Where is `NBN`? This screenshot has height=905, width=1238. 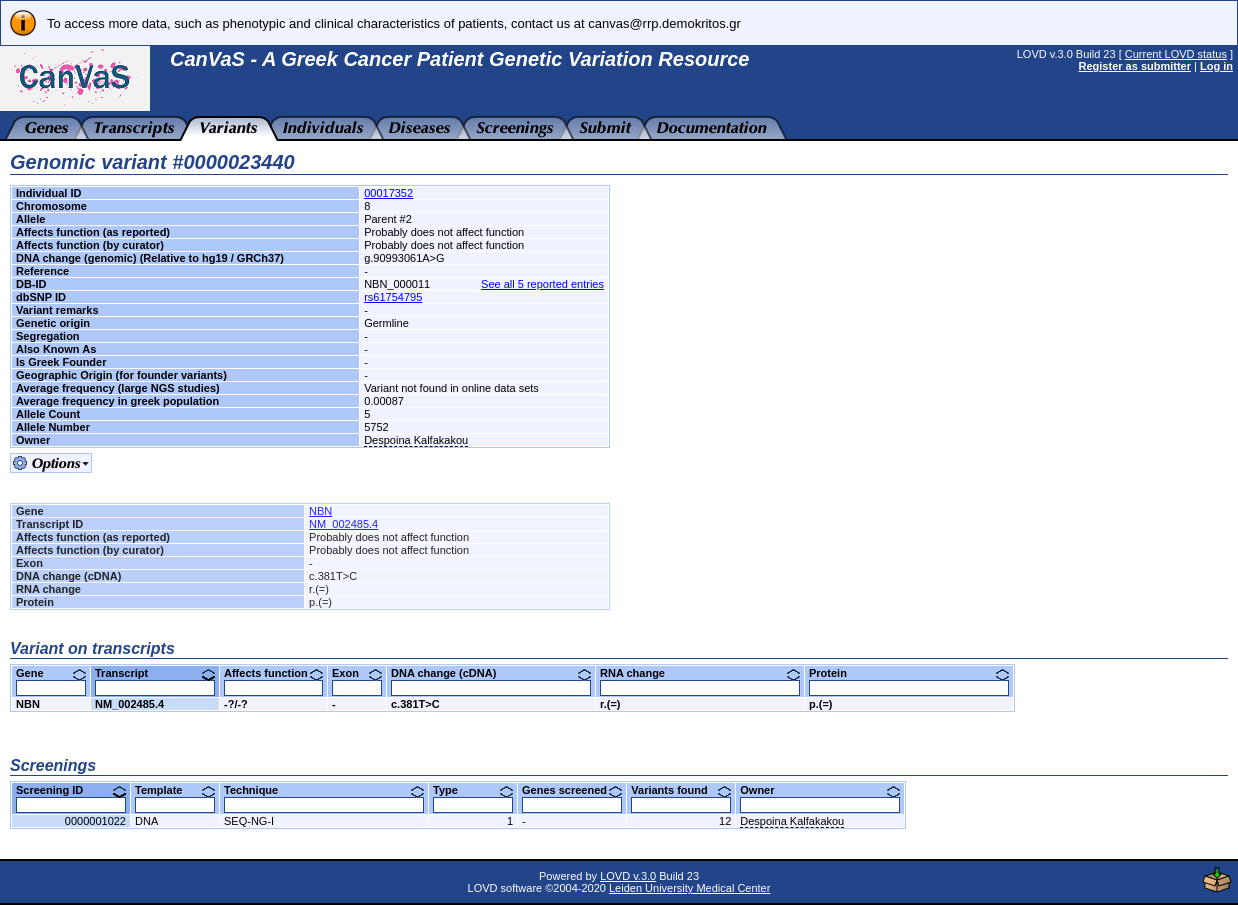 NBN is located at coordinates (320, 511).